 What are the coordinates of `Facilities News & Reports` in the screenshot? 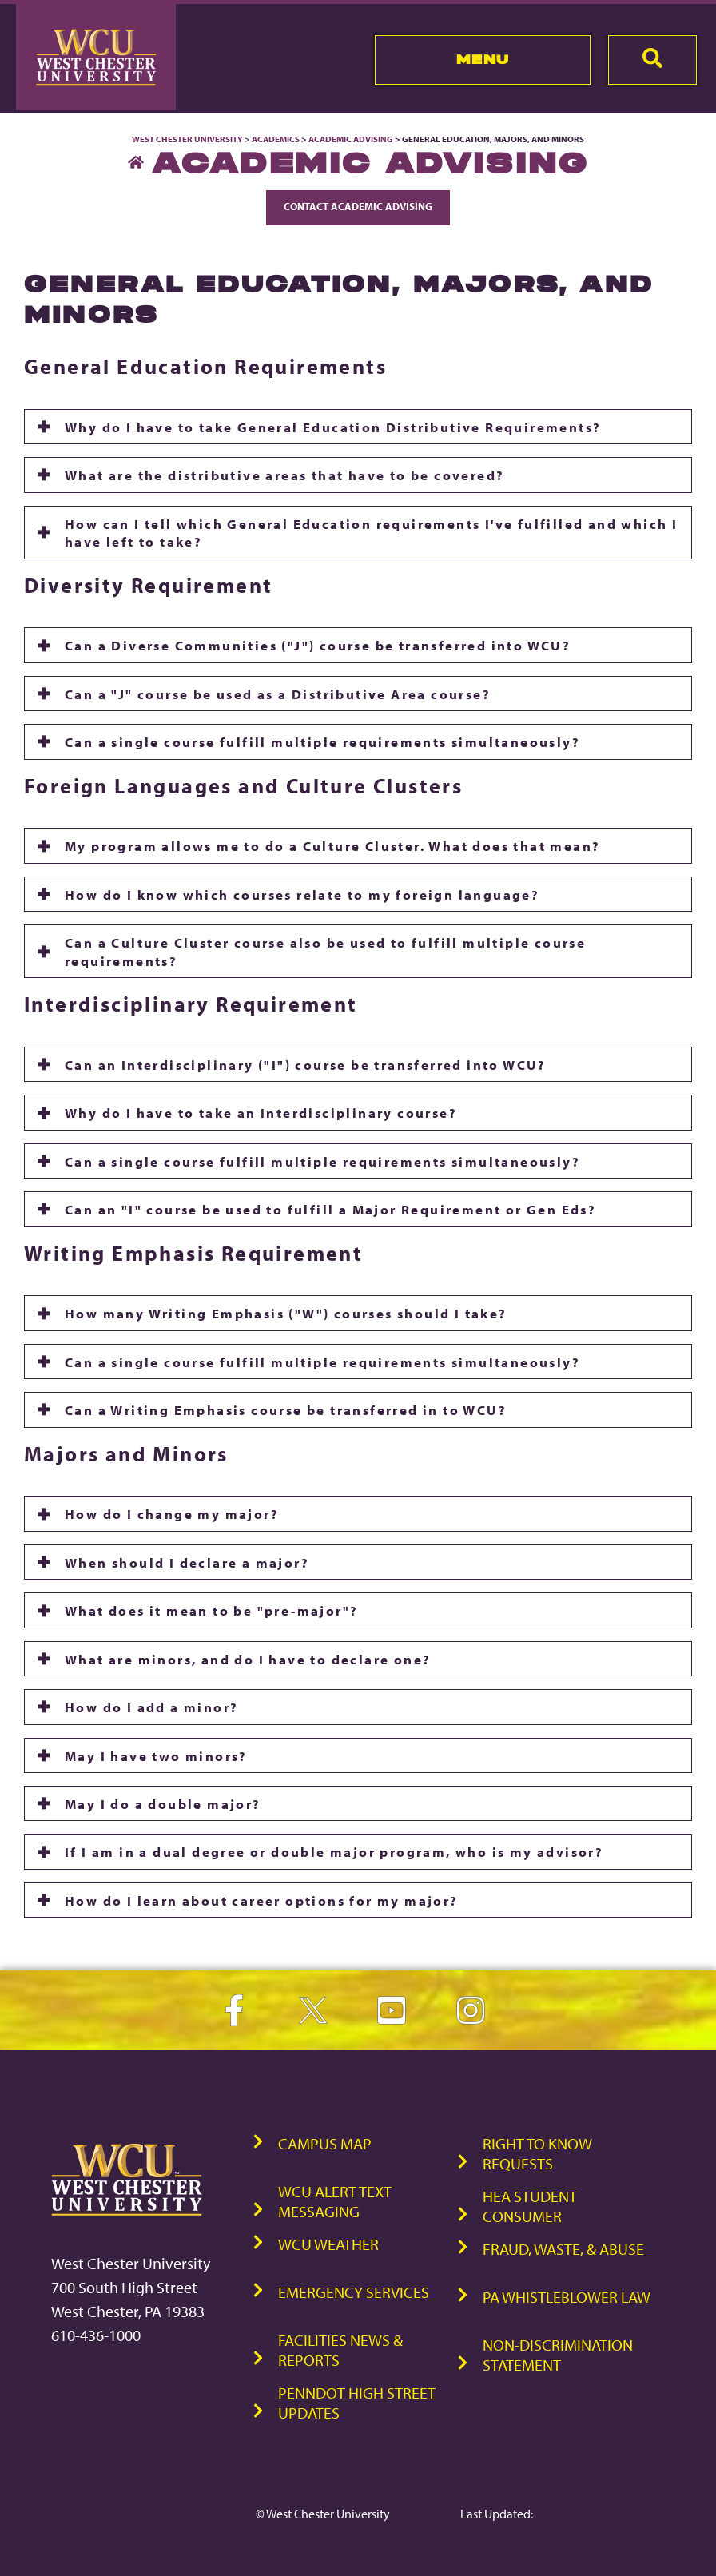 It's located at (340, 2350).